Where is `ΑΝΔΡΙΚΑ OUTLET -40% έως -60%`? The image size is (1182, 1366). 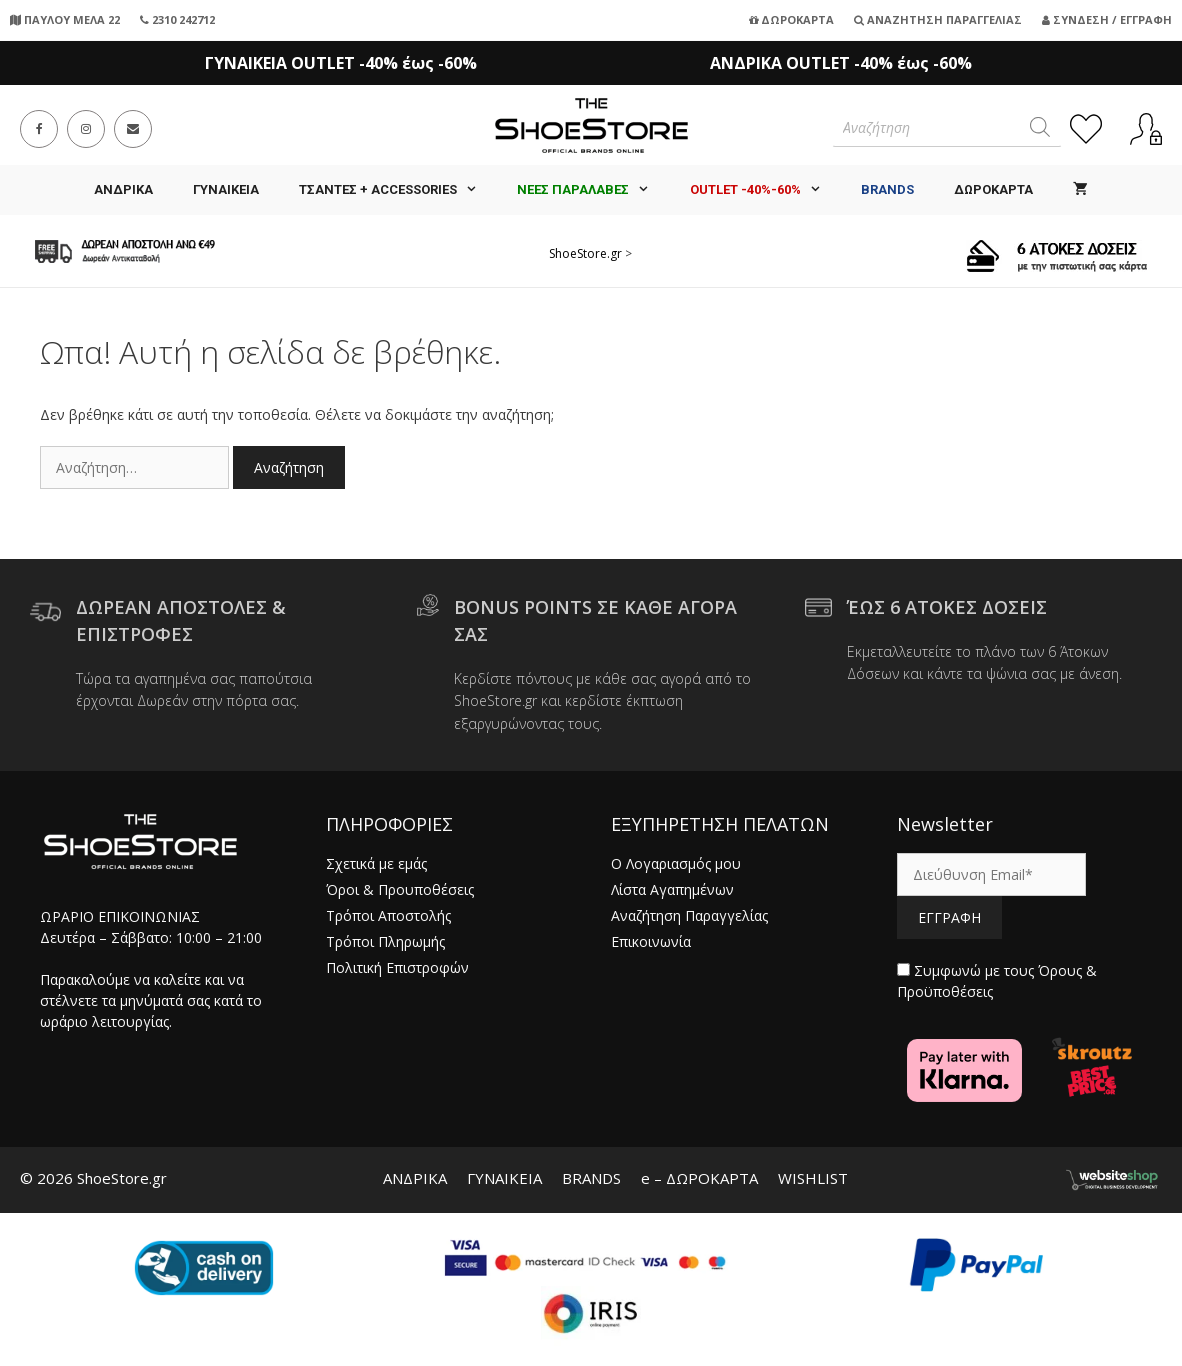 ΑΝΔΡΙΚΑ OUTLET -40% έως -60% is located at coordinates (841, 63).